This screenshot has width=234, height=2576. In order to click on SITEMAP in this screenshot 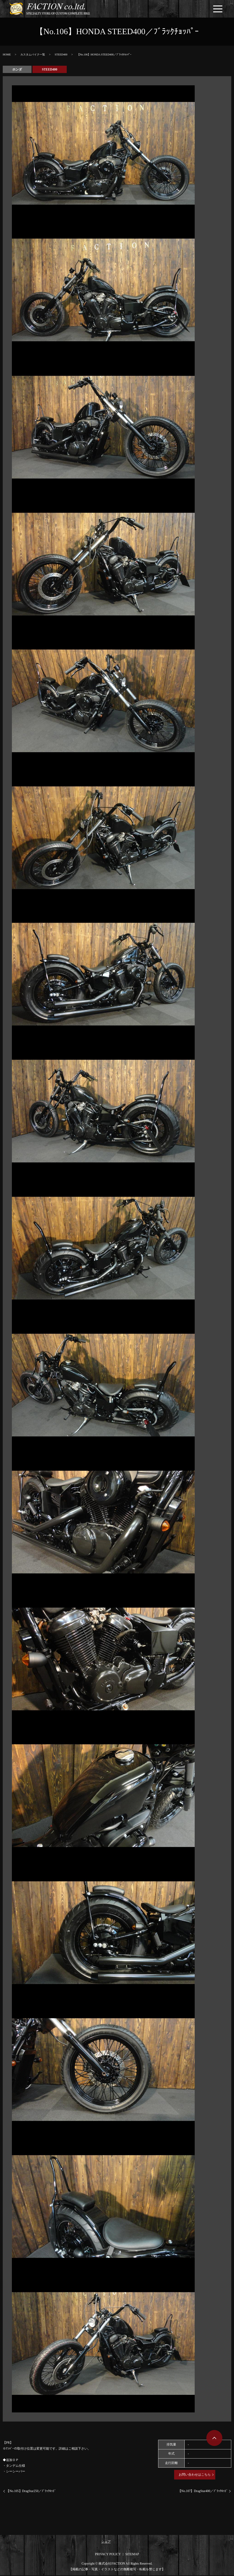, I will do `click(132, 2555)`.